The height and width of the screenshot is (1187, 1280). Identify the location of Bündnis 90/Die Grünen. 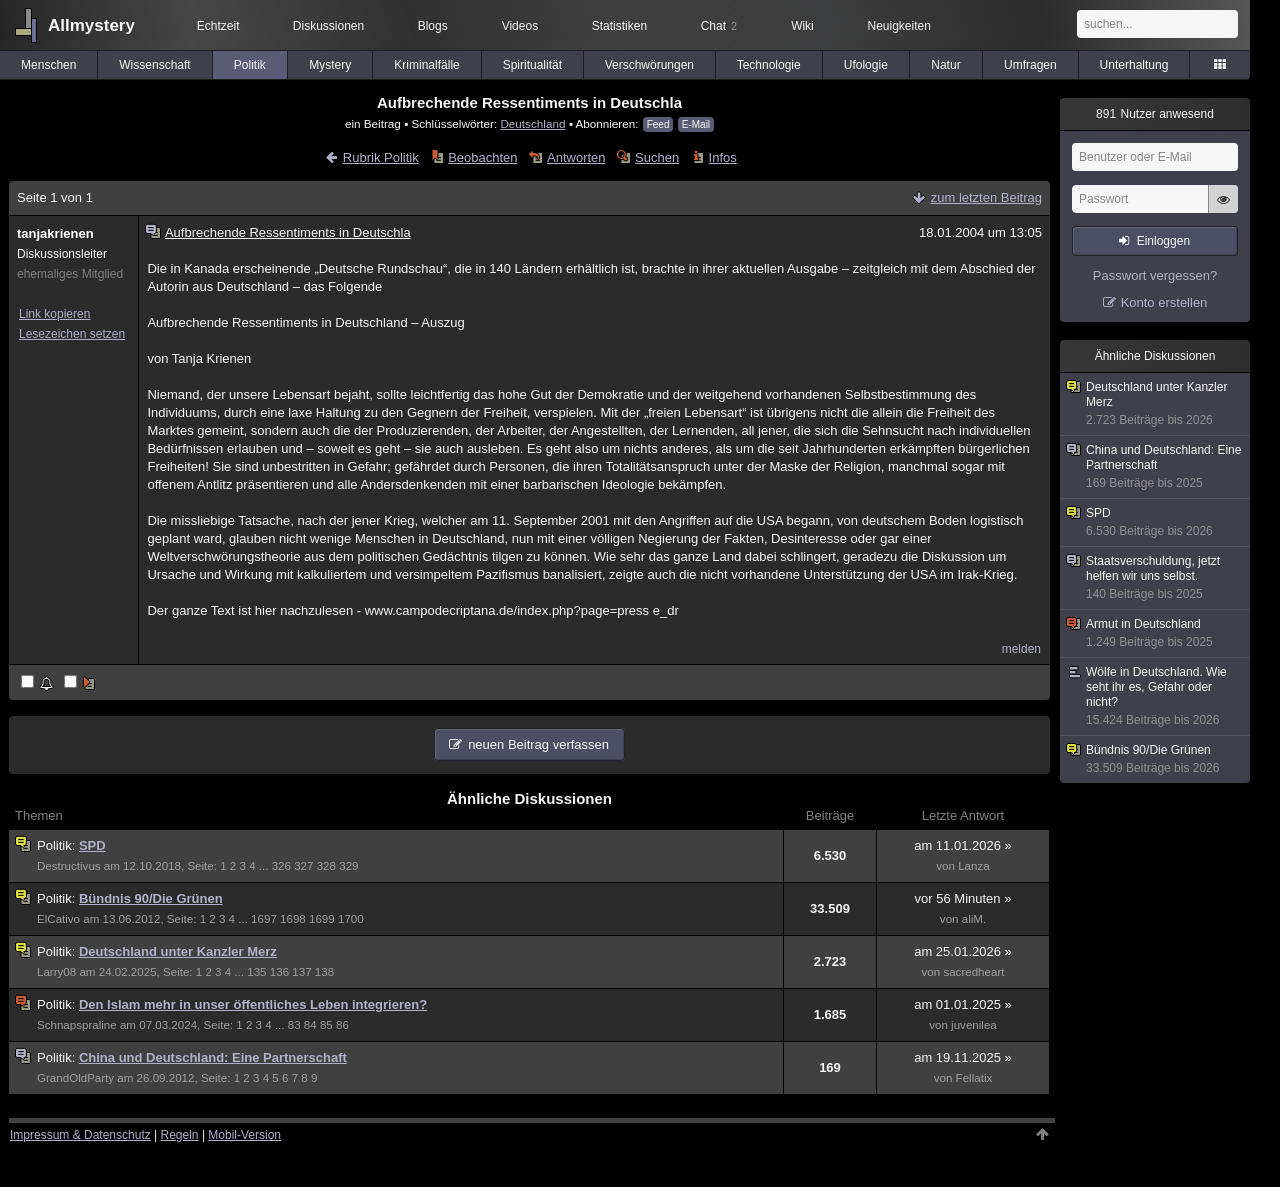
(151, 898).